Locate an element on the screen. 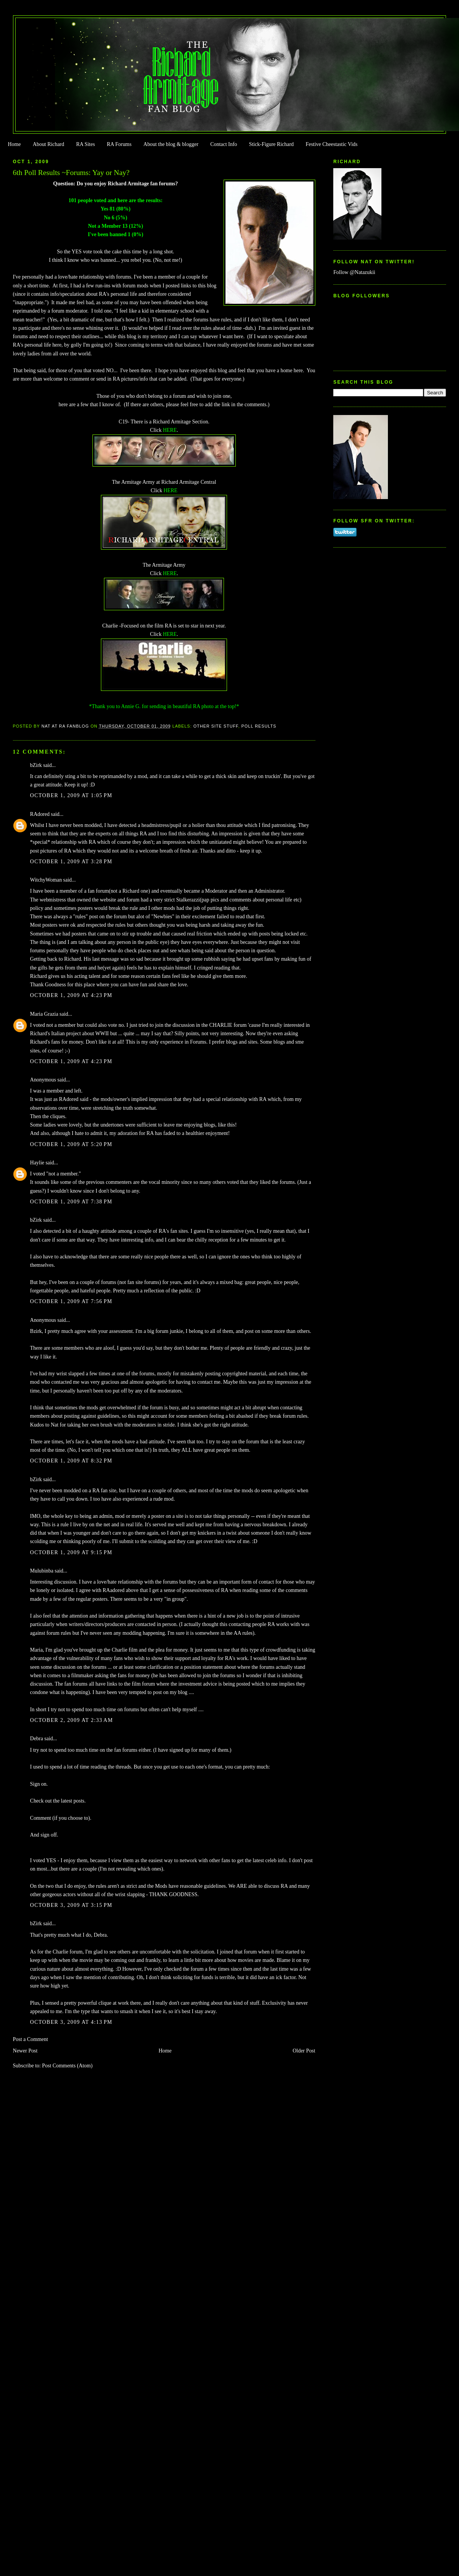 Image resolution: width=459 pixels, height=2576 pixels. October 3, 2009 at 4:13 PM is located at coordinates (71, 2022).